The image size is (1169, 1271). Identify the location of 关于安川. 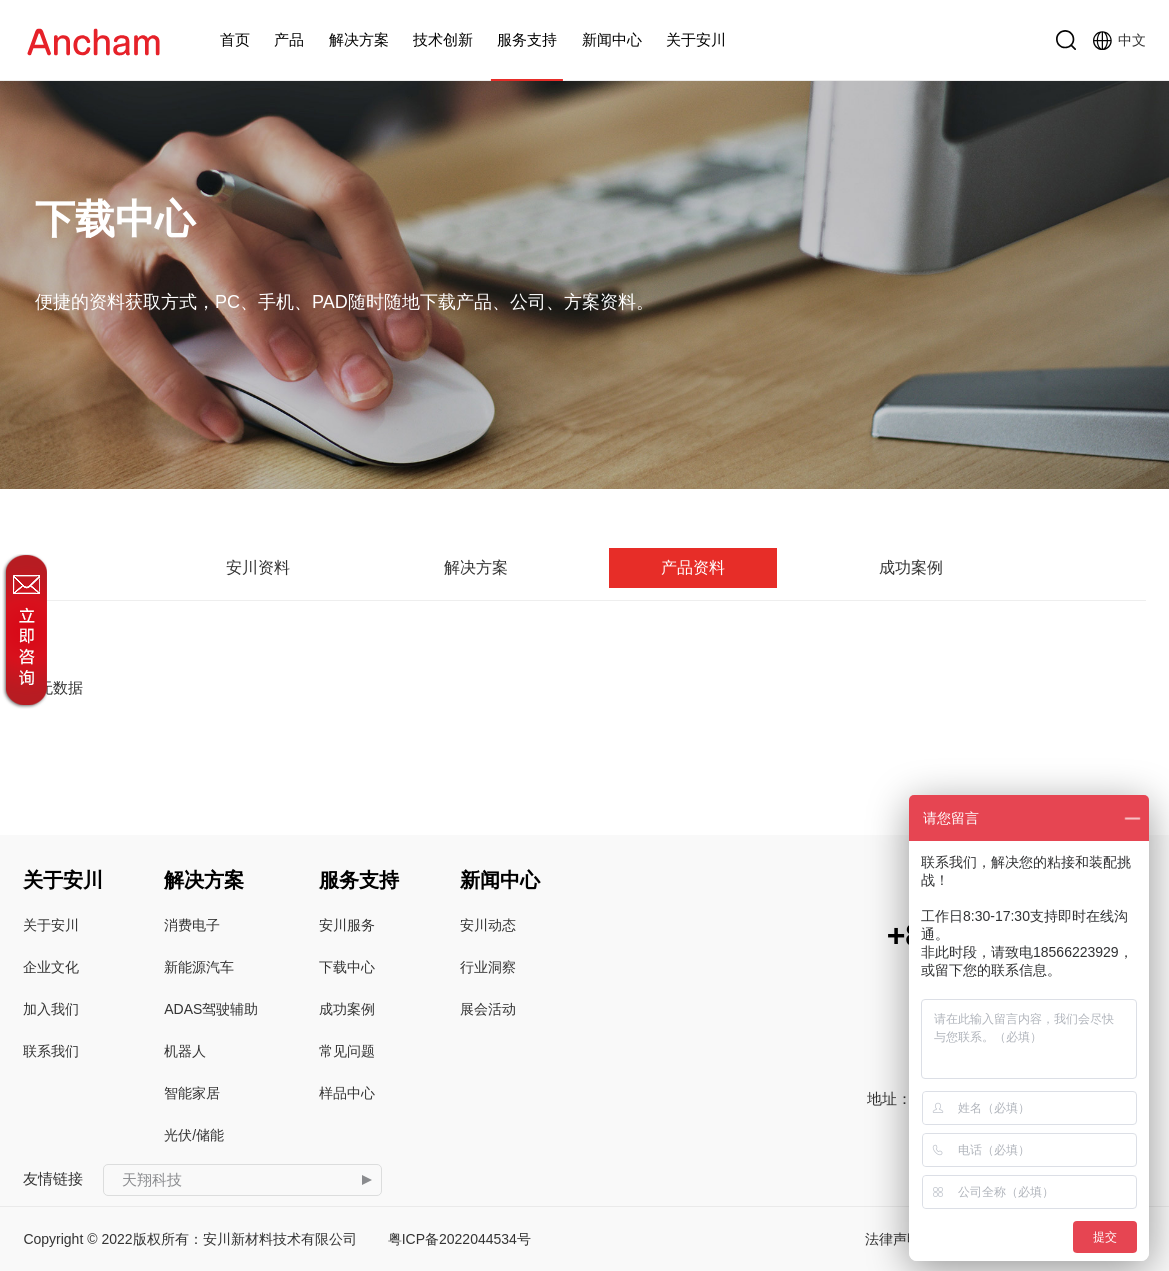
(696, 39).